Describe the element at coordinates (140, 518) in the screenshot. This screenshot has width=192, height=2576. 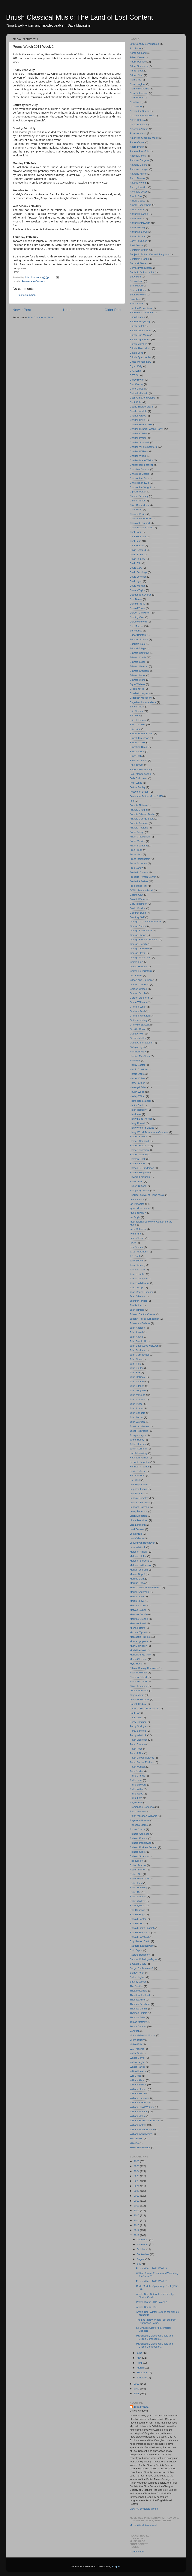
I see `Constance Warren` at that location.